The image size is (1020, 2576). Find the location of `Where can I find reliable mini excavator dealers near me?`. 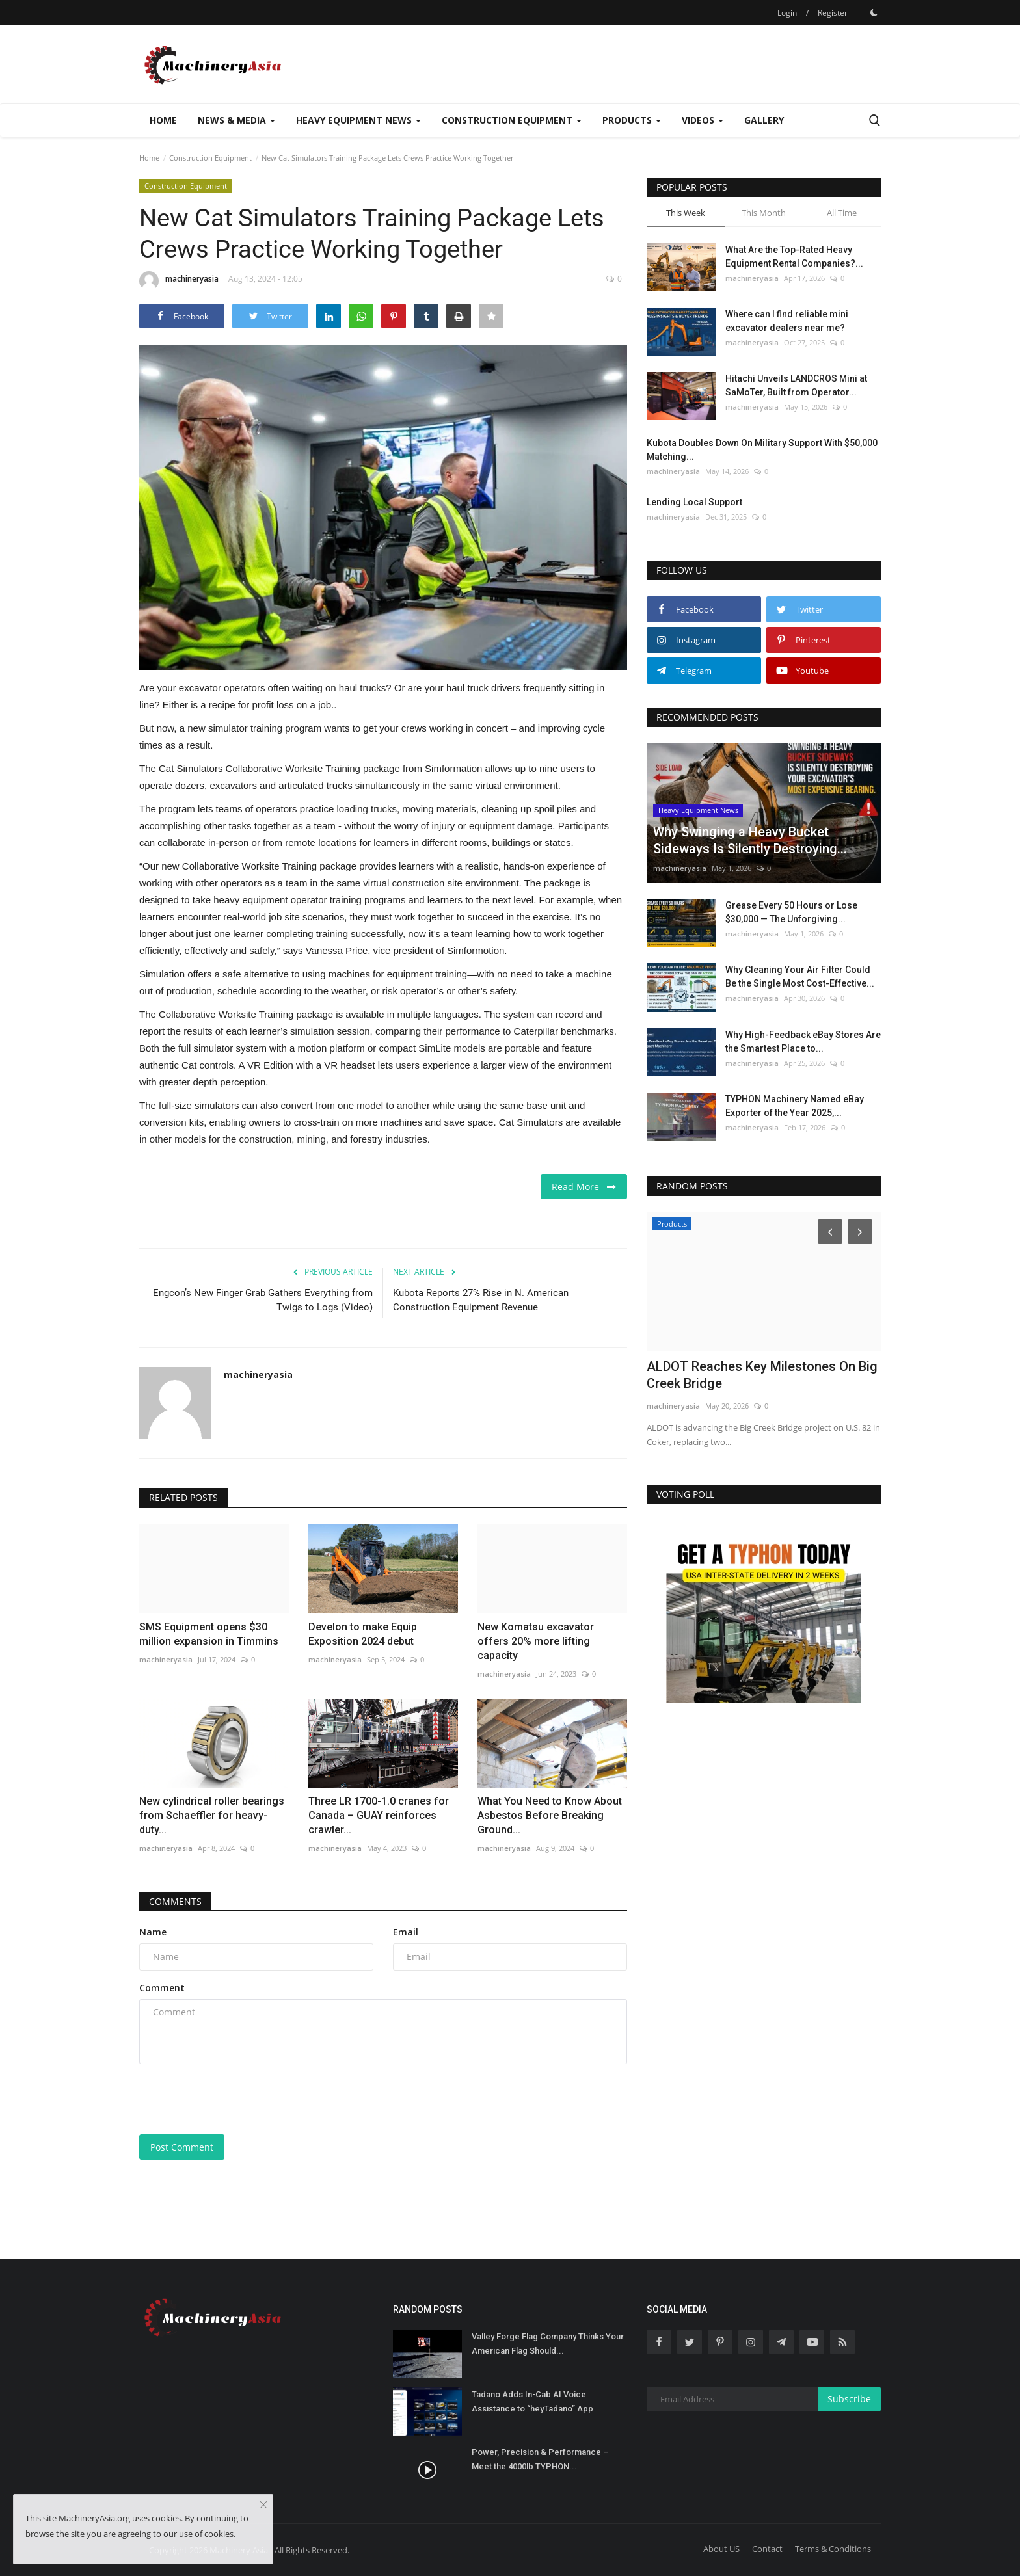

Where can I find reliable mini excavator dealers near me? is located at coordinates (786, 321).